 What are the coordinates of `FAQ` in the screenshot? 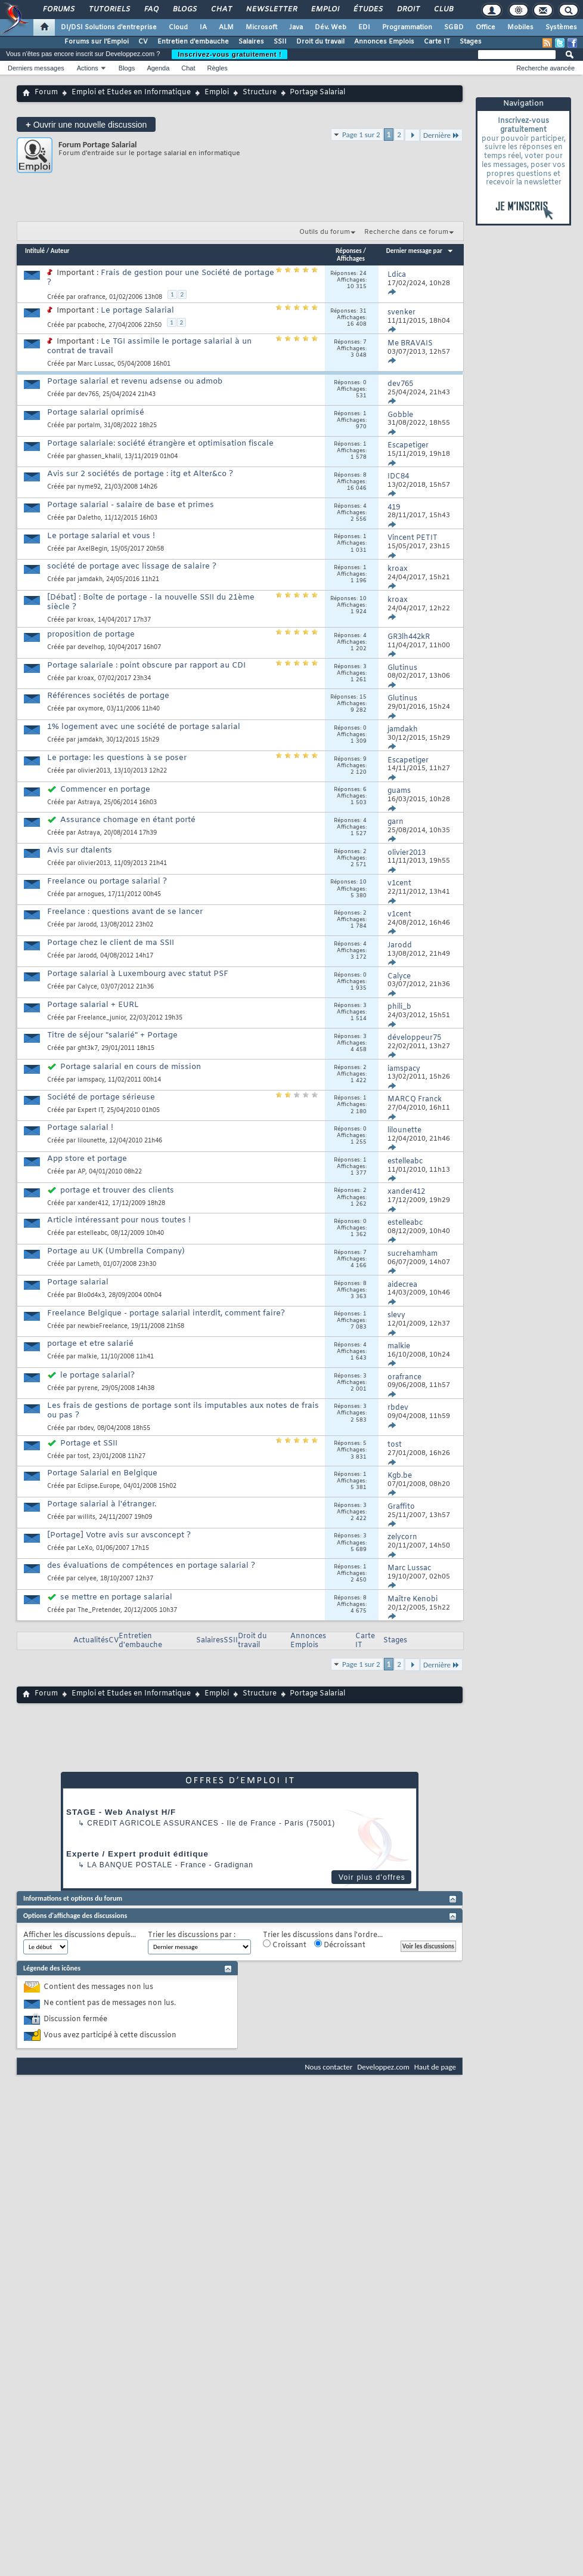 It's located at (150, 9).